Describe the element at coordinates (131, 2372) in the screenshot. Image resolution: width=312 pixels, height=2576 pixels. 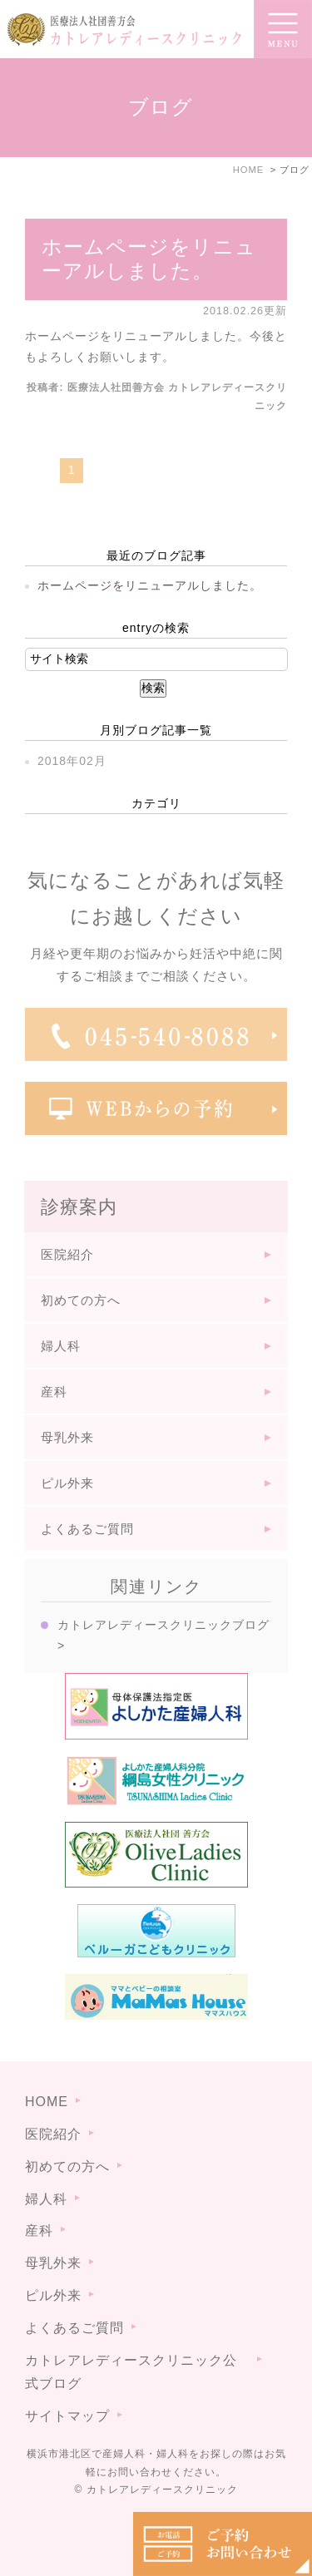
I see `カトレアレディースクリニック公式ブログ` at that location.